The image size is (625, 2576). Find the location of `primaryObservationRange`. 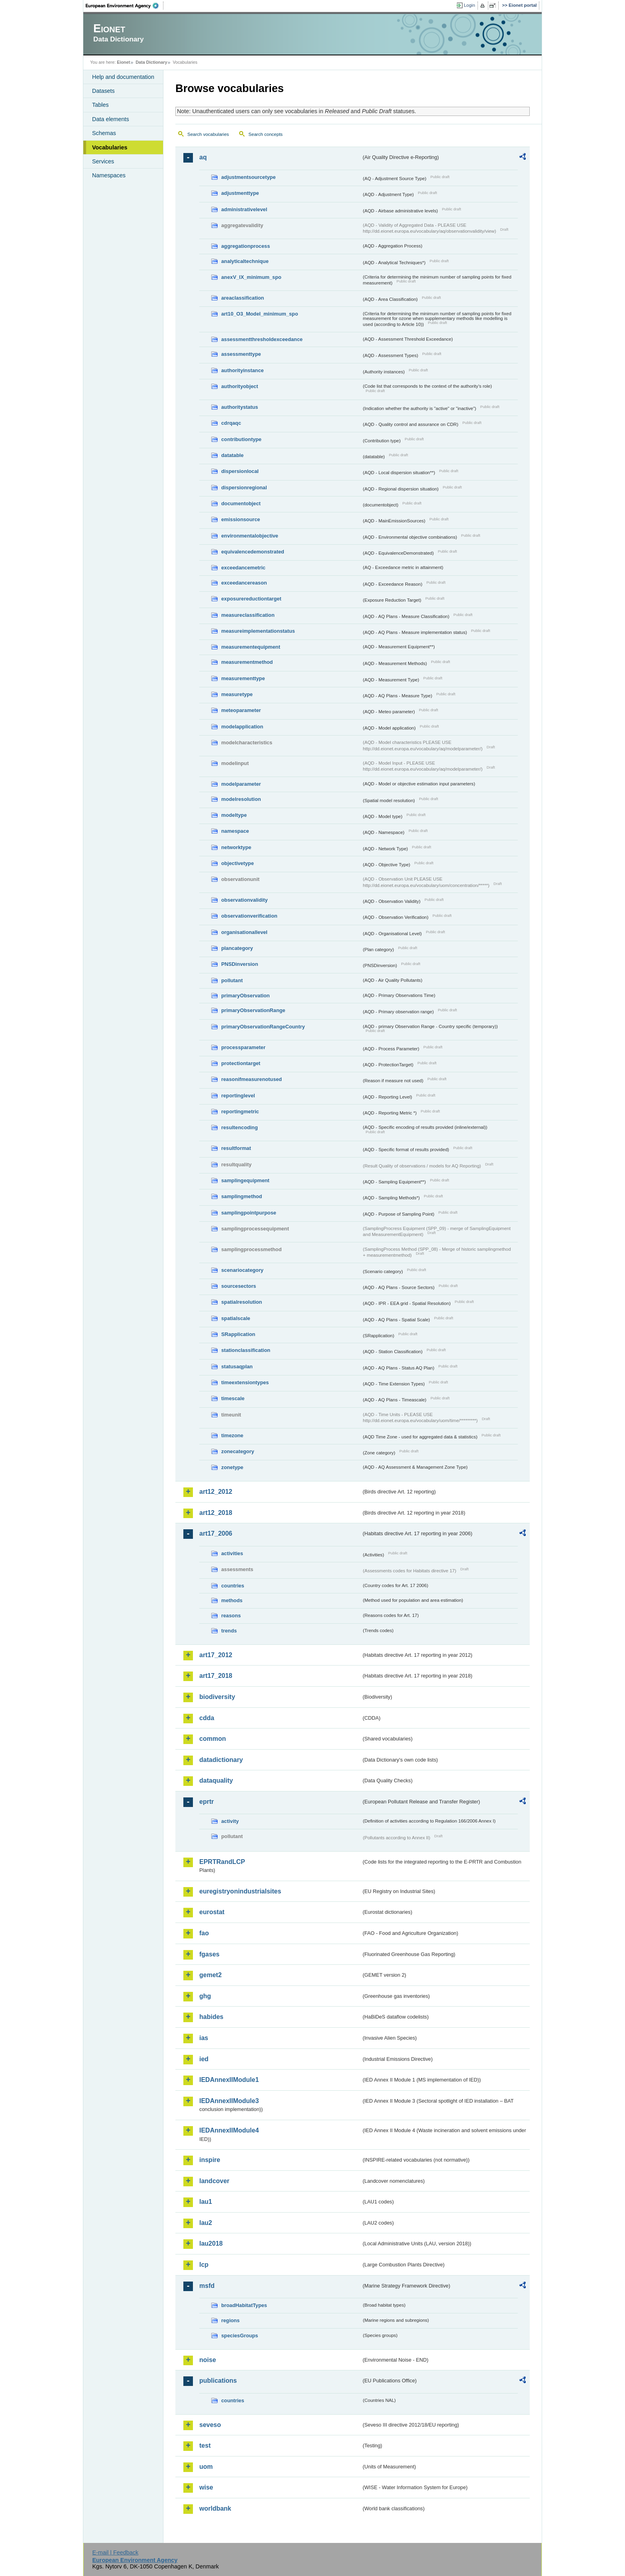

primaryObservationRange is located at coordinates (253, 1010).